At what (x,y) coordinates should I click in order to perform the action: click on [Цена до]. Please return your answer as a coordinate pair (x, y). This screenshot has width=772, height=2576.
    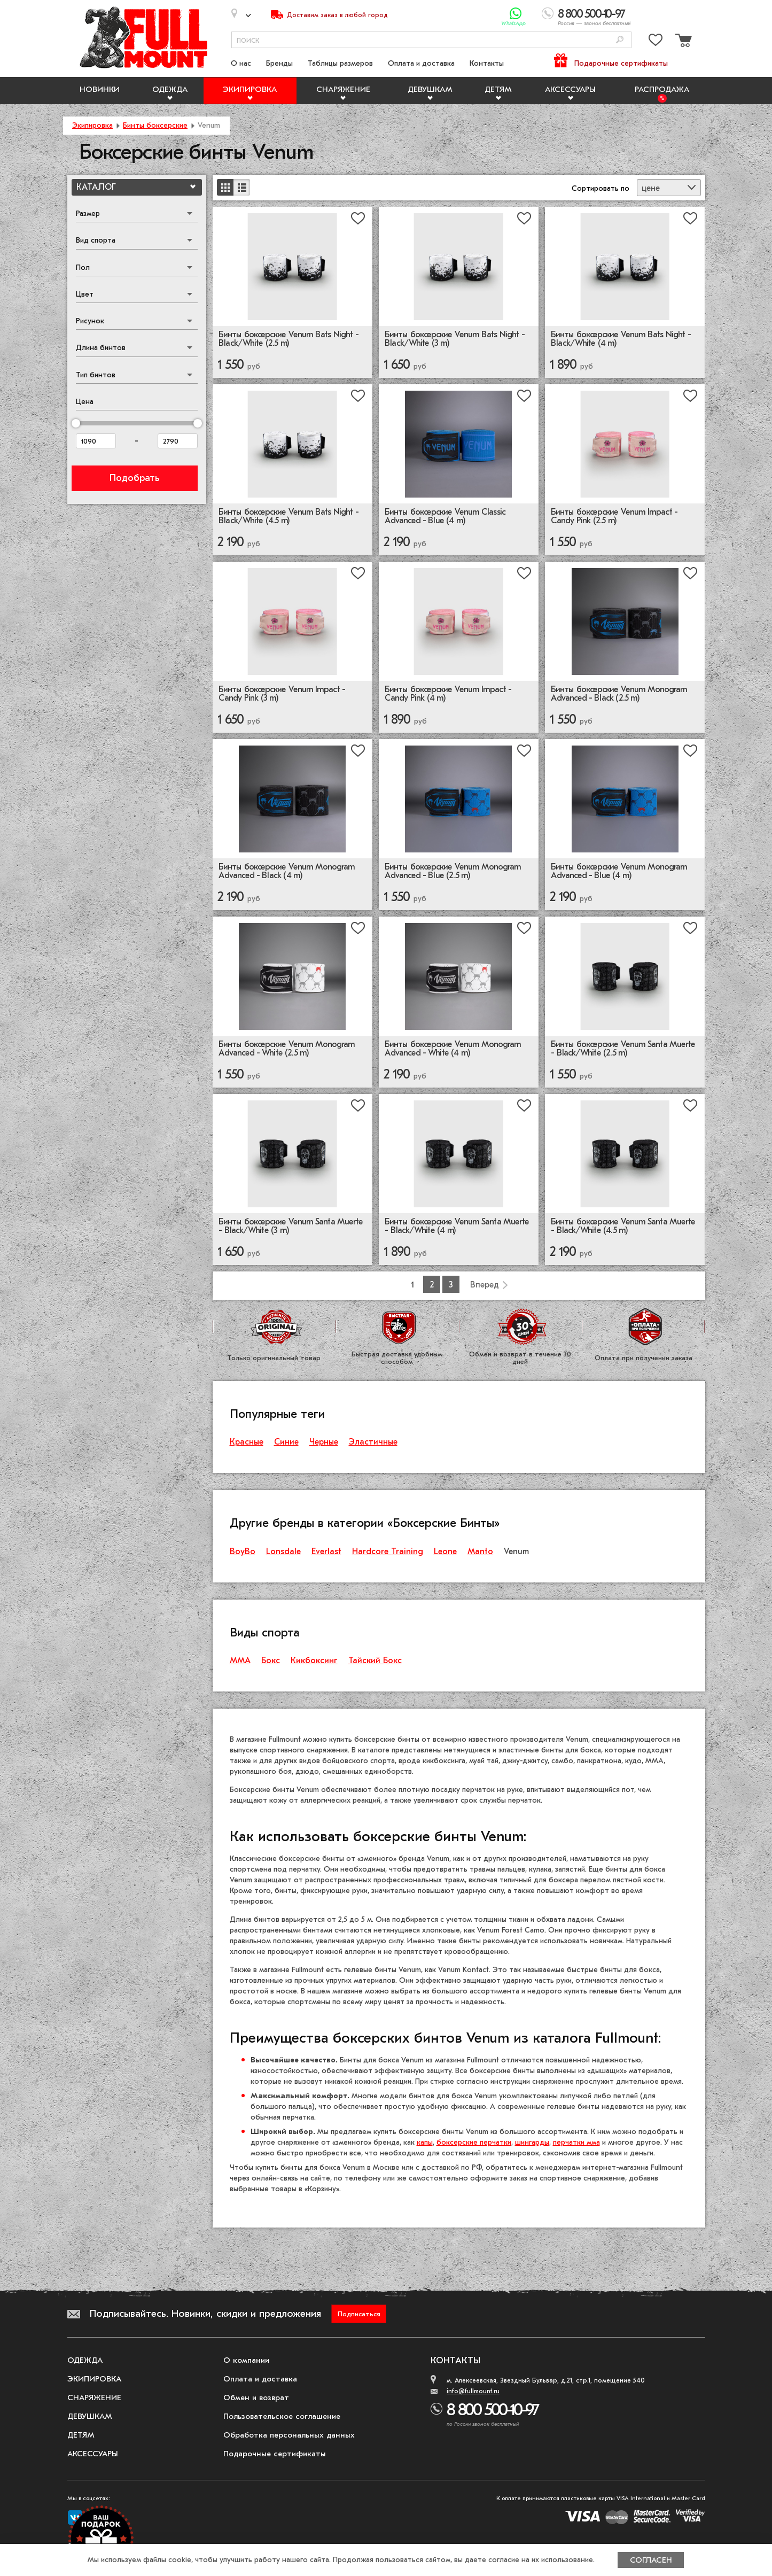
    Looking at the image, I should click on (178, 440).